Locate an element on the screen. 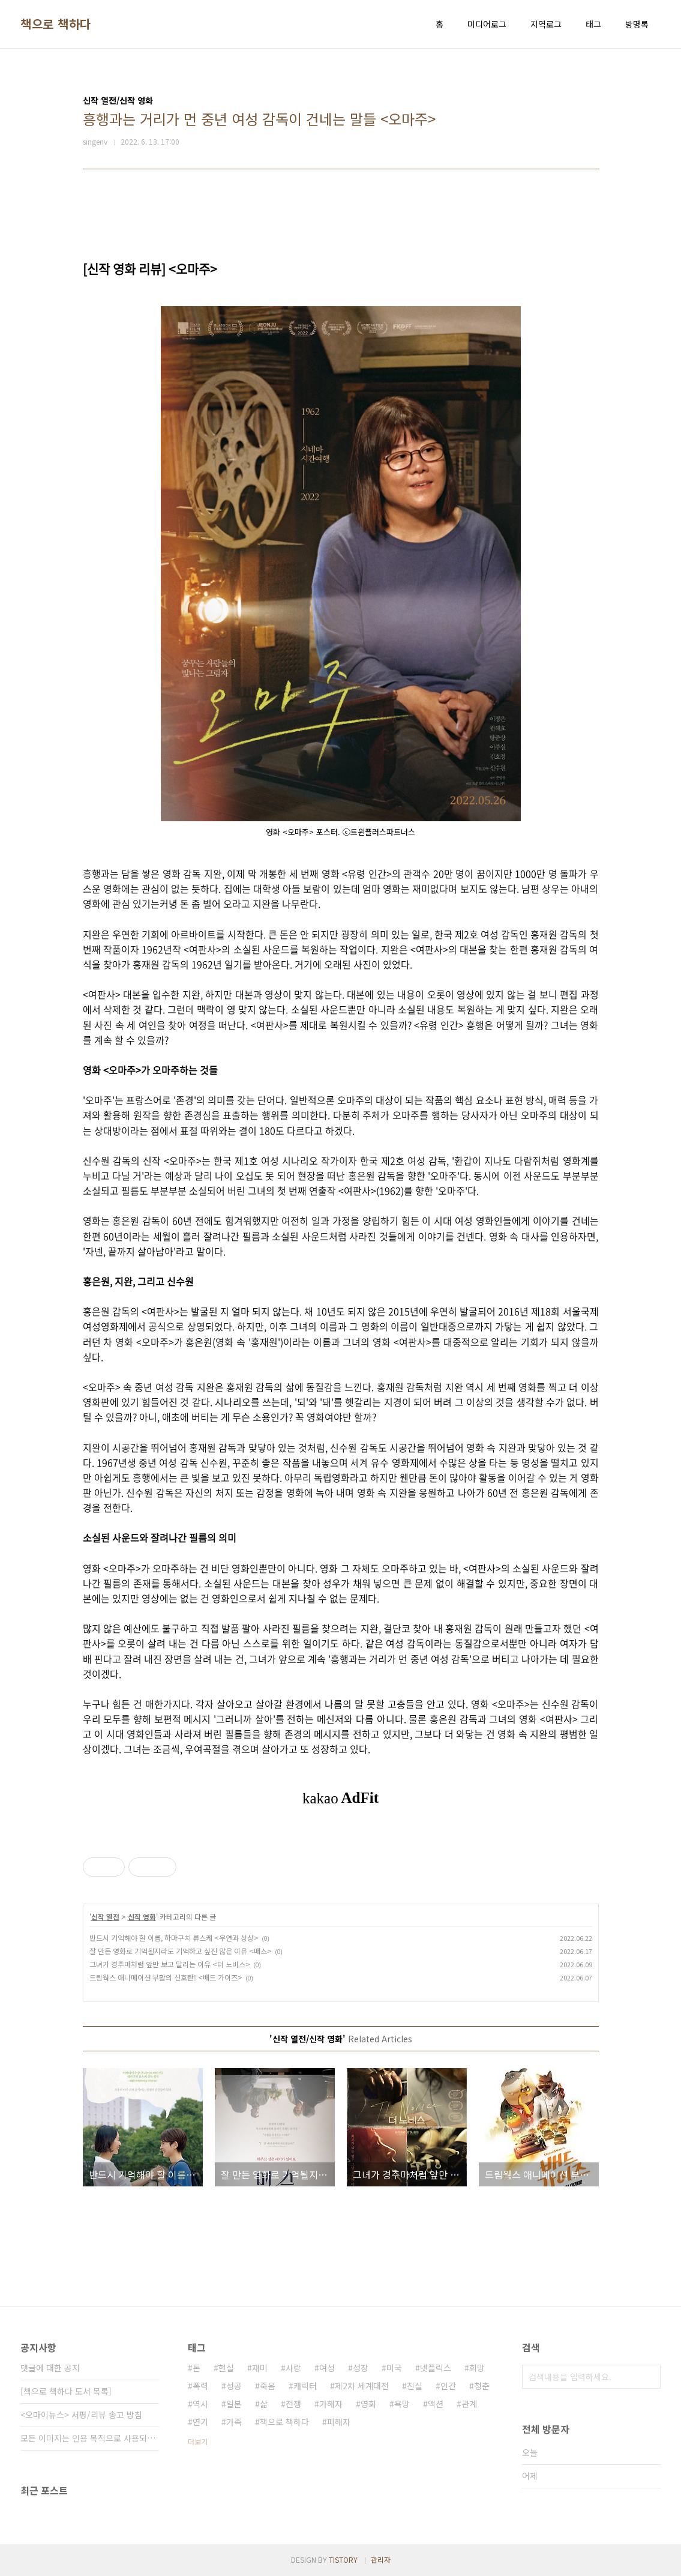 The image size is (681, 2576). 전쟁 is located at coordinates (293, 2404).